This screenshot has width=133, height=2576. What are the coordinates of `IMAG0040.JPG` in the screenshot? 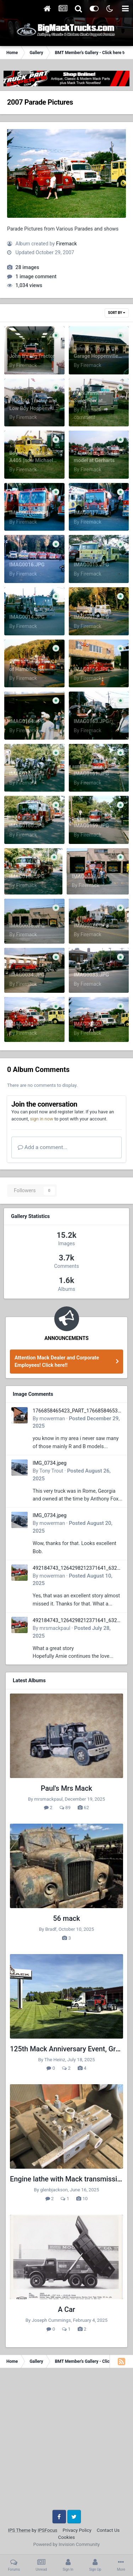 It's located at (91, 1024).